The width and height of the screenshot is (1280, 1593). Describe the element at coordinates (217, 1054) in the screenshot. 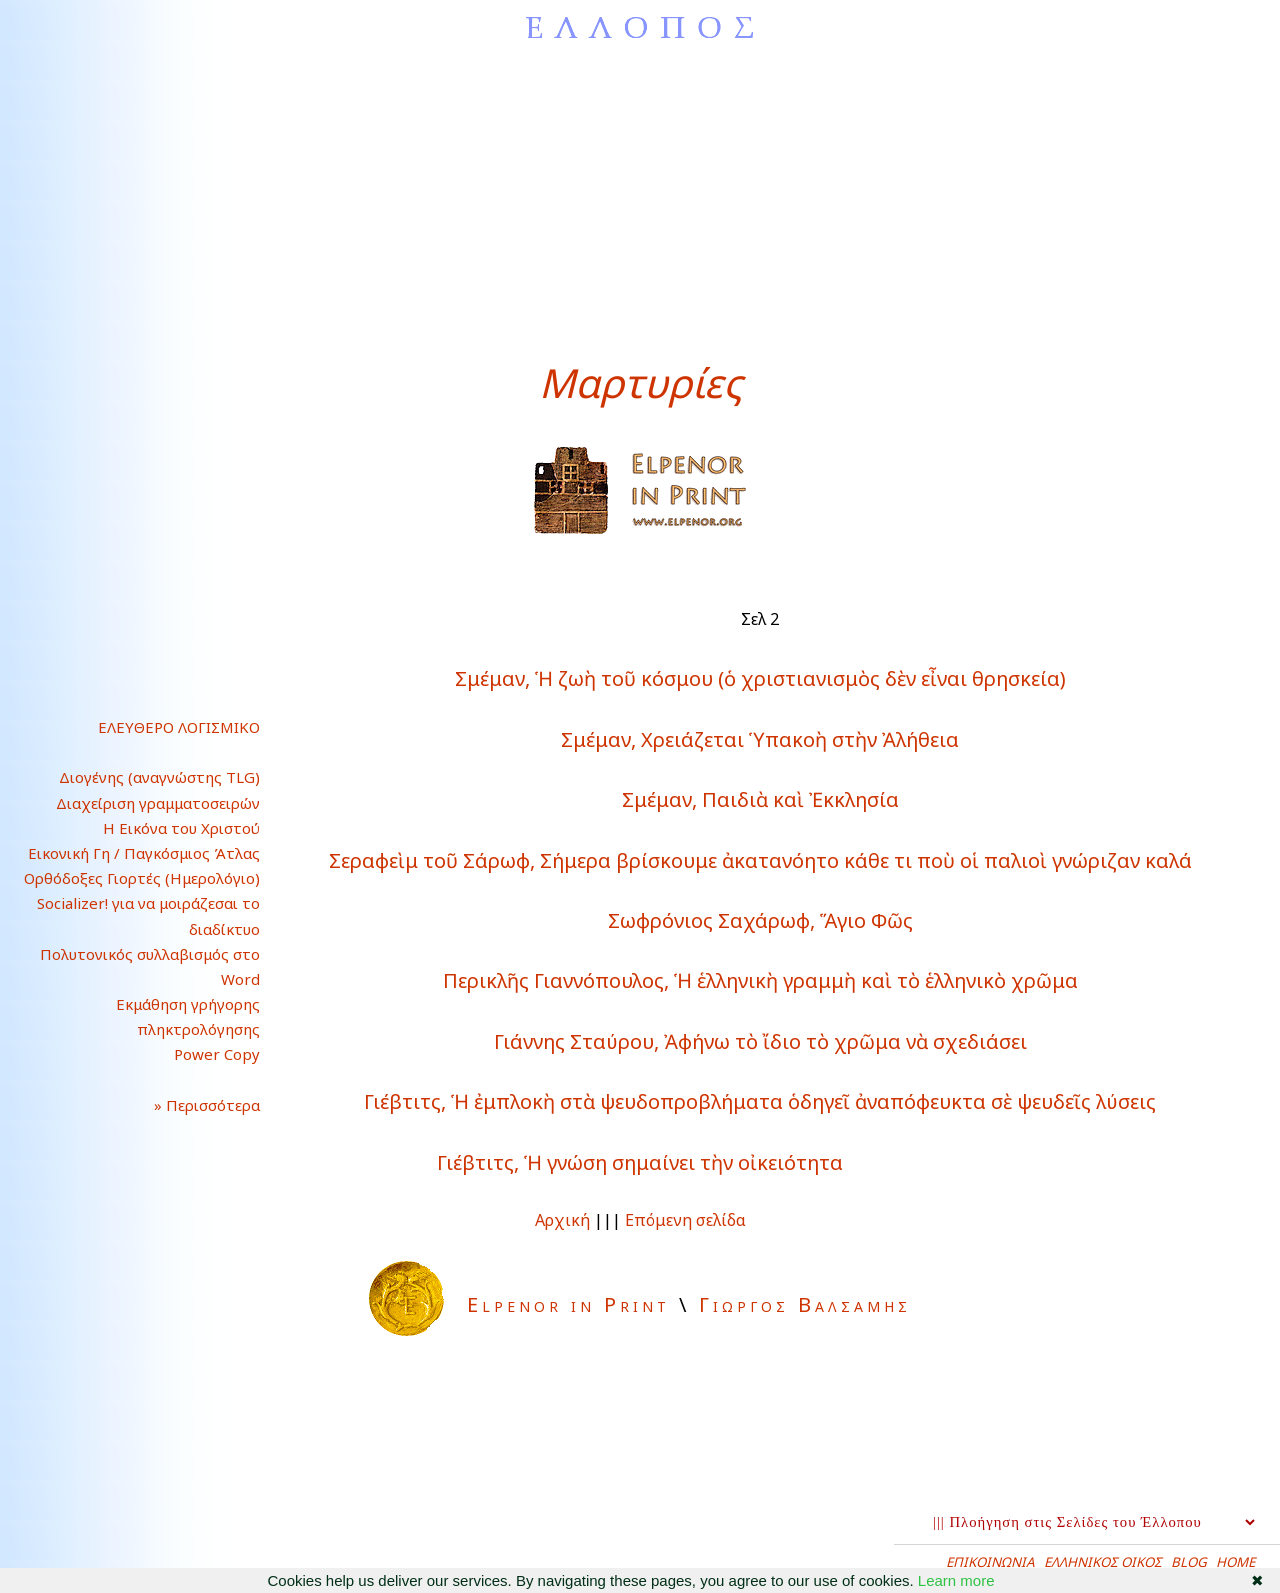

I see `Power Copy` at that location.